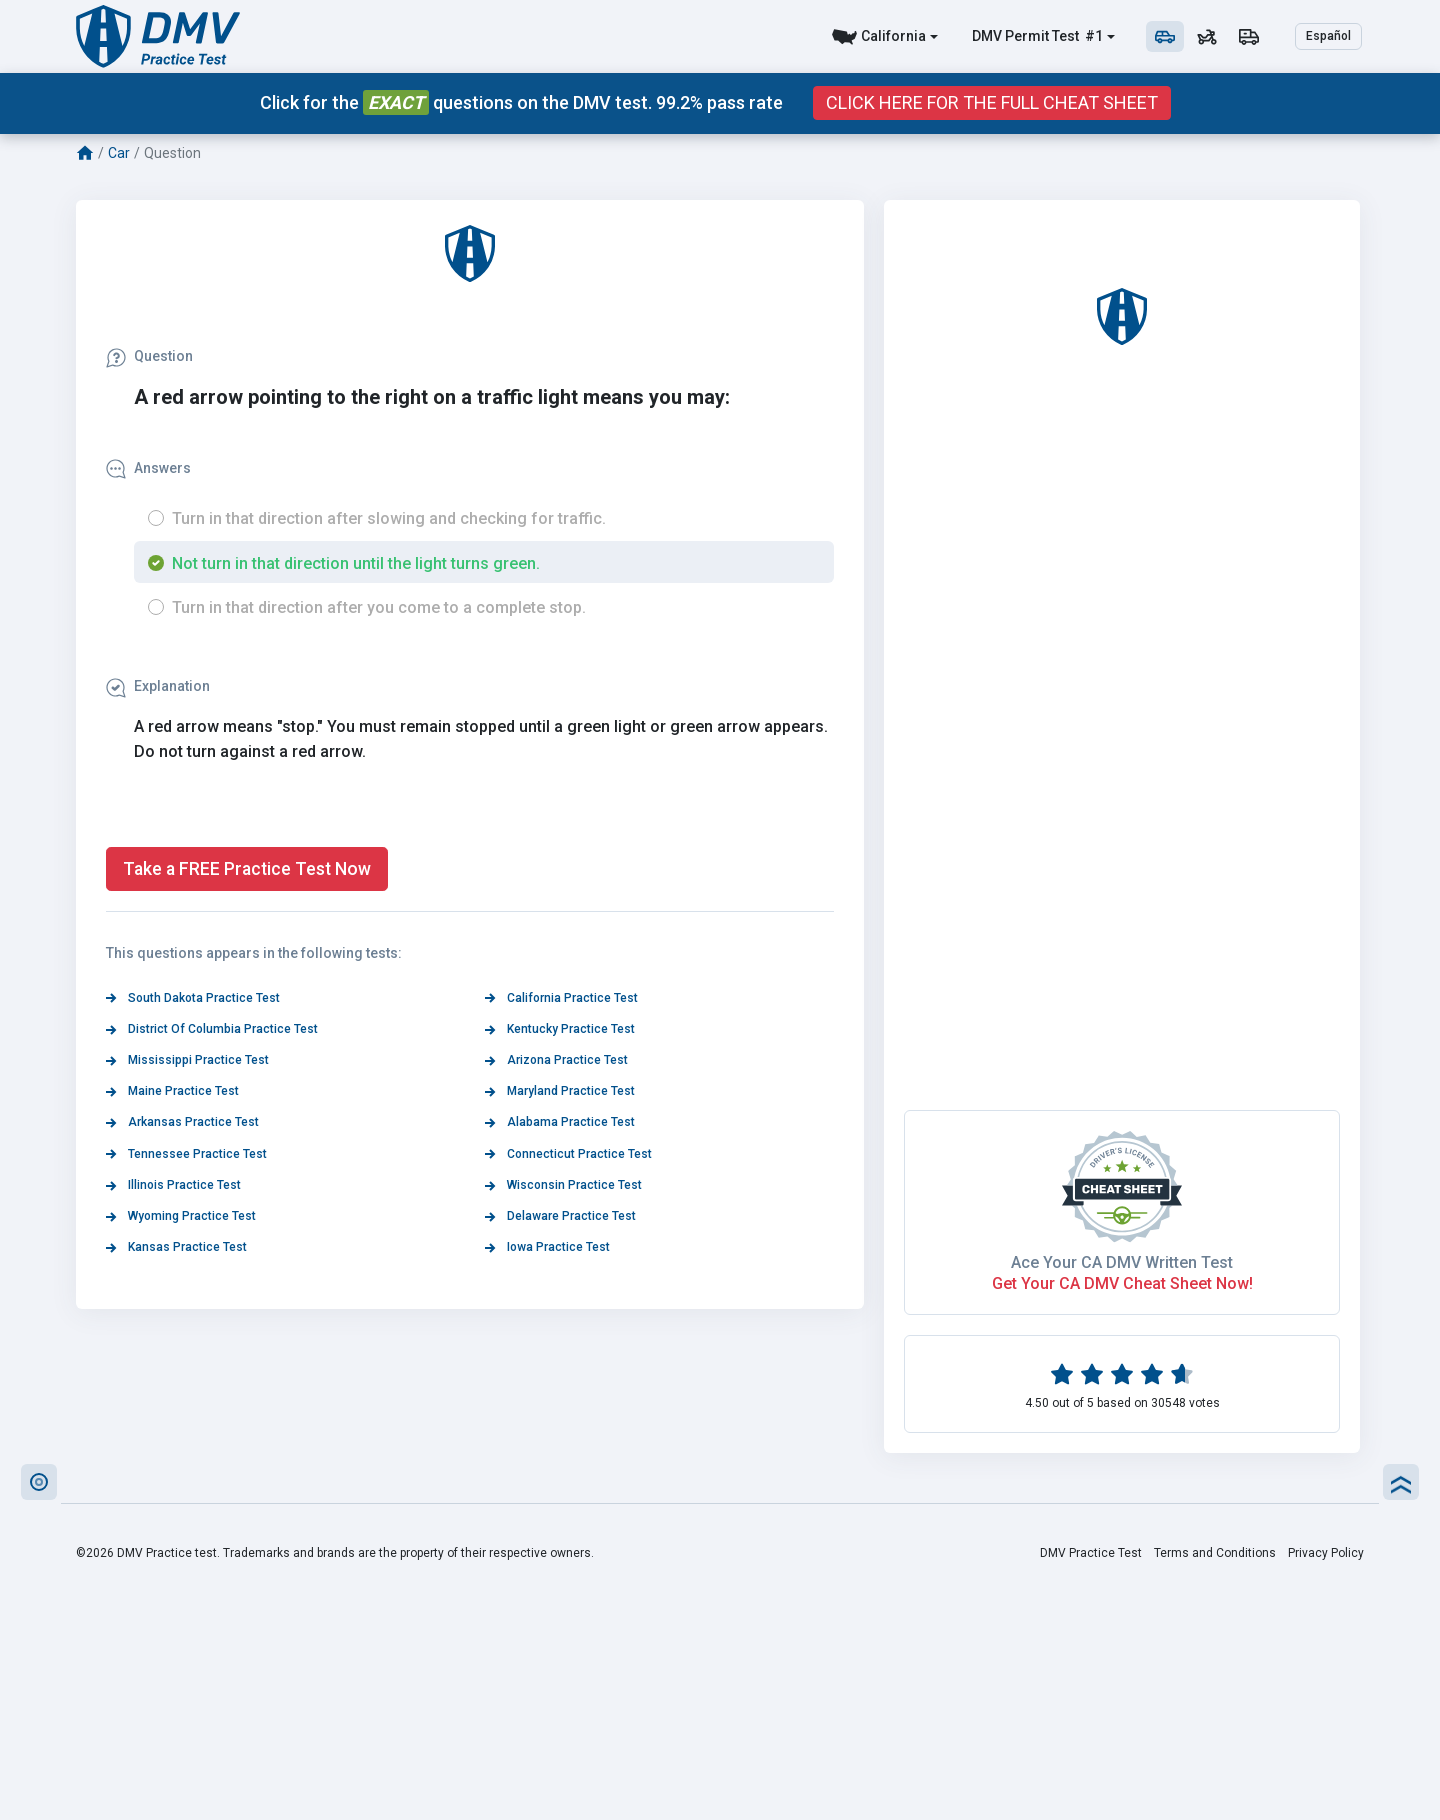  What do you see at coordinates (563, 1185) in the screenshot?
I see `Wisconsin Practice Test` at bounding box center [563, 1185].